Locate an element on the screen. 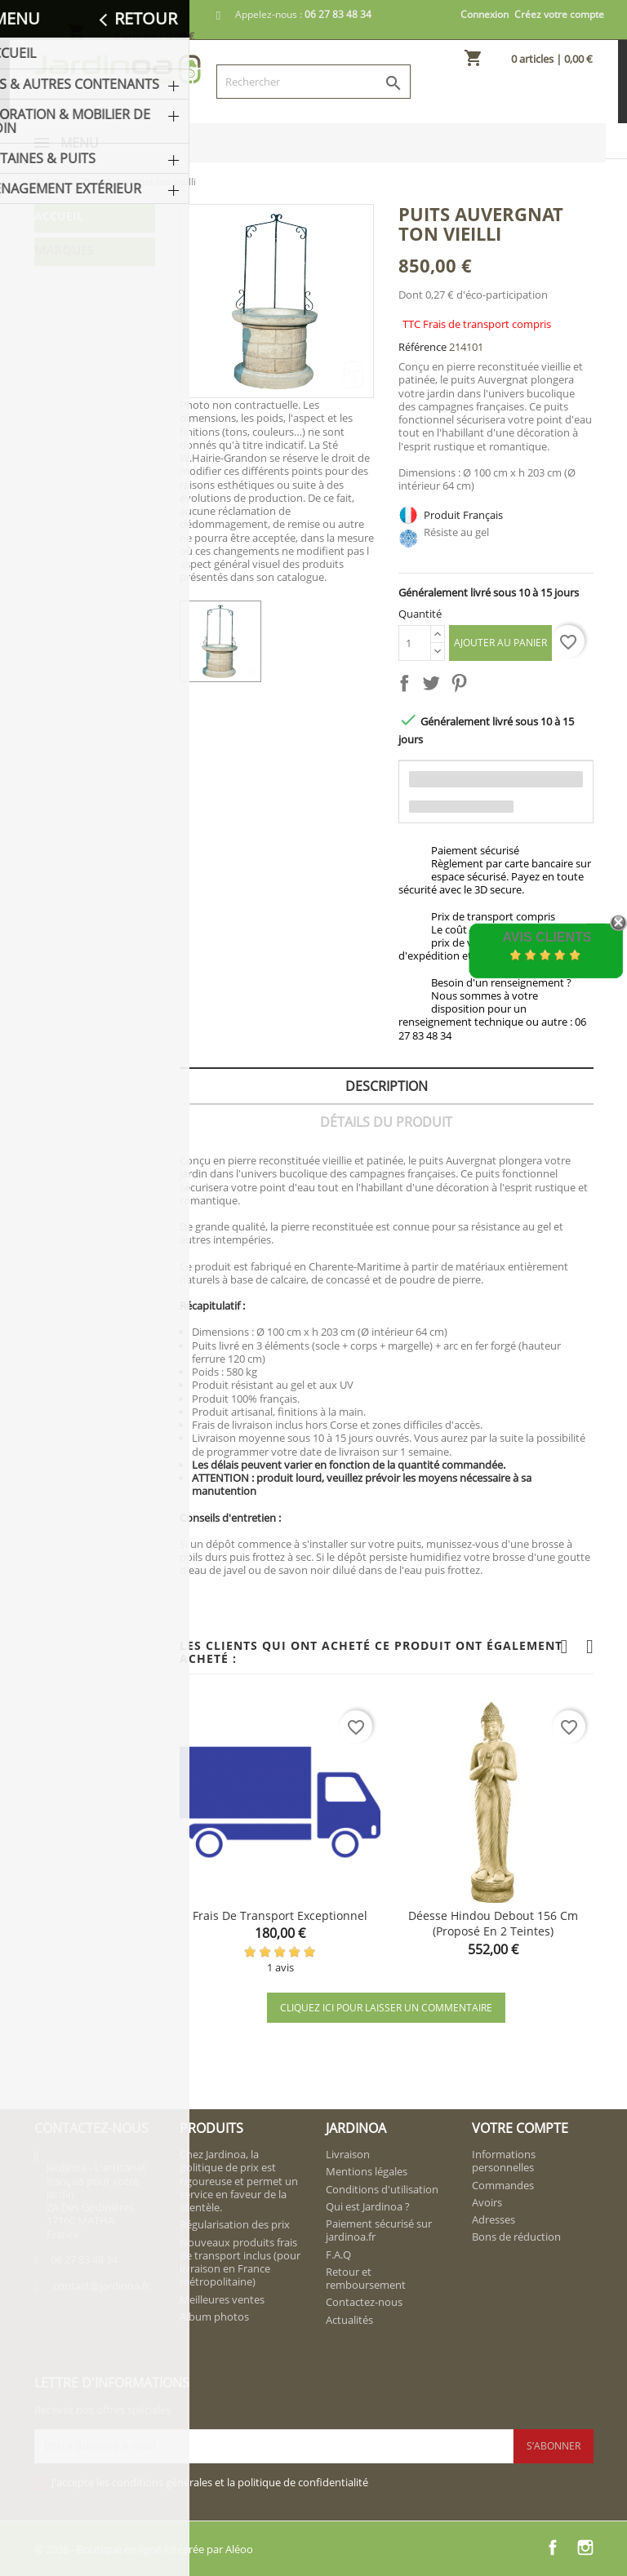  F.A.Q is located at coordinates (338, 2254).